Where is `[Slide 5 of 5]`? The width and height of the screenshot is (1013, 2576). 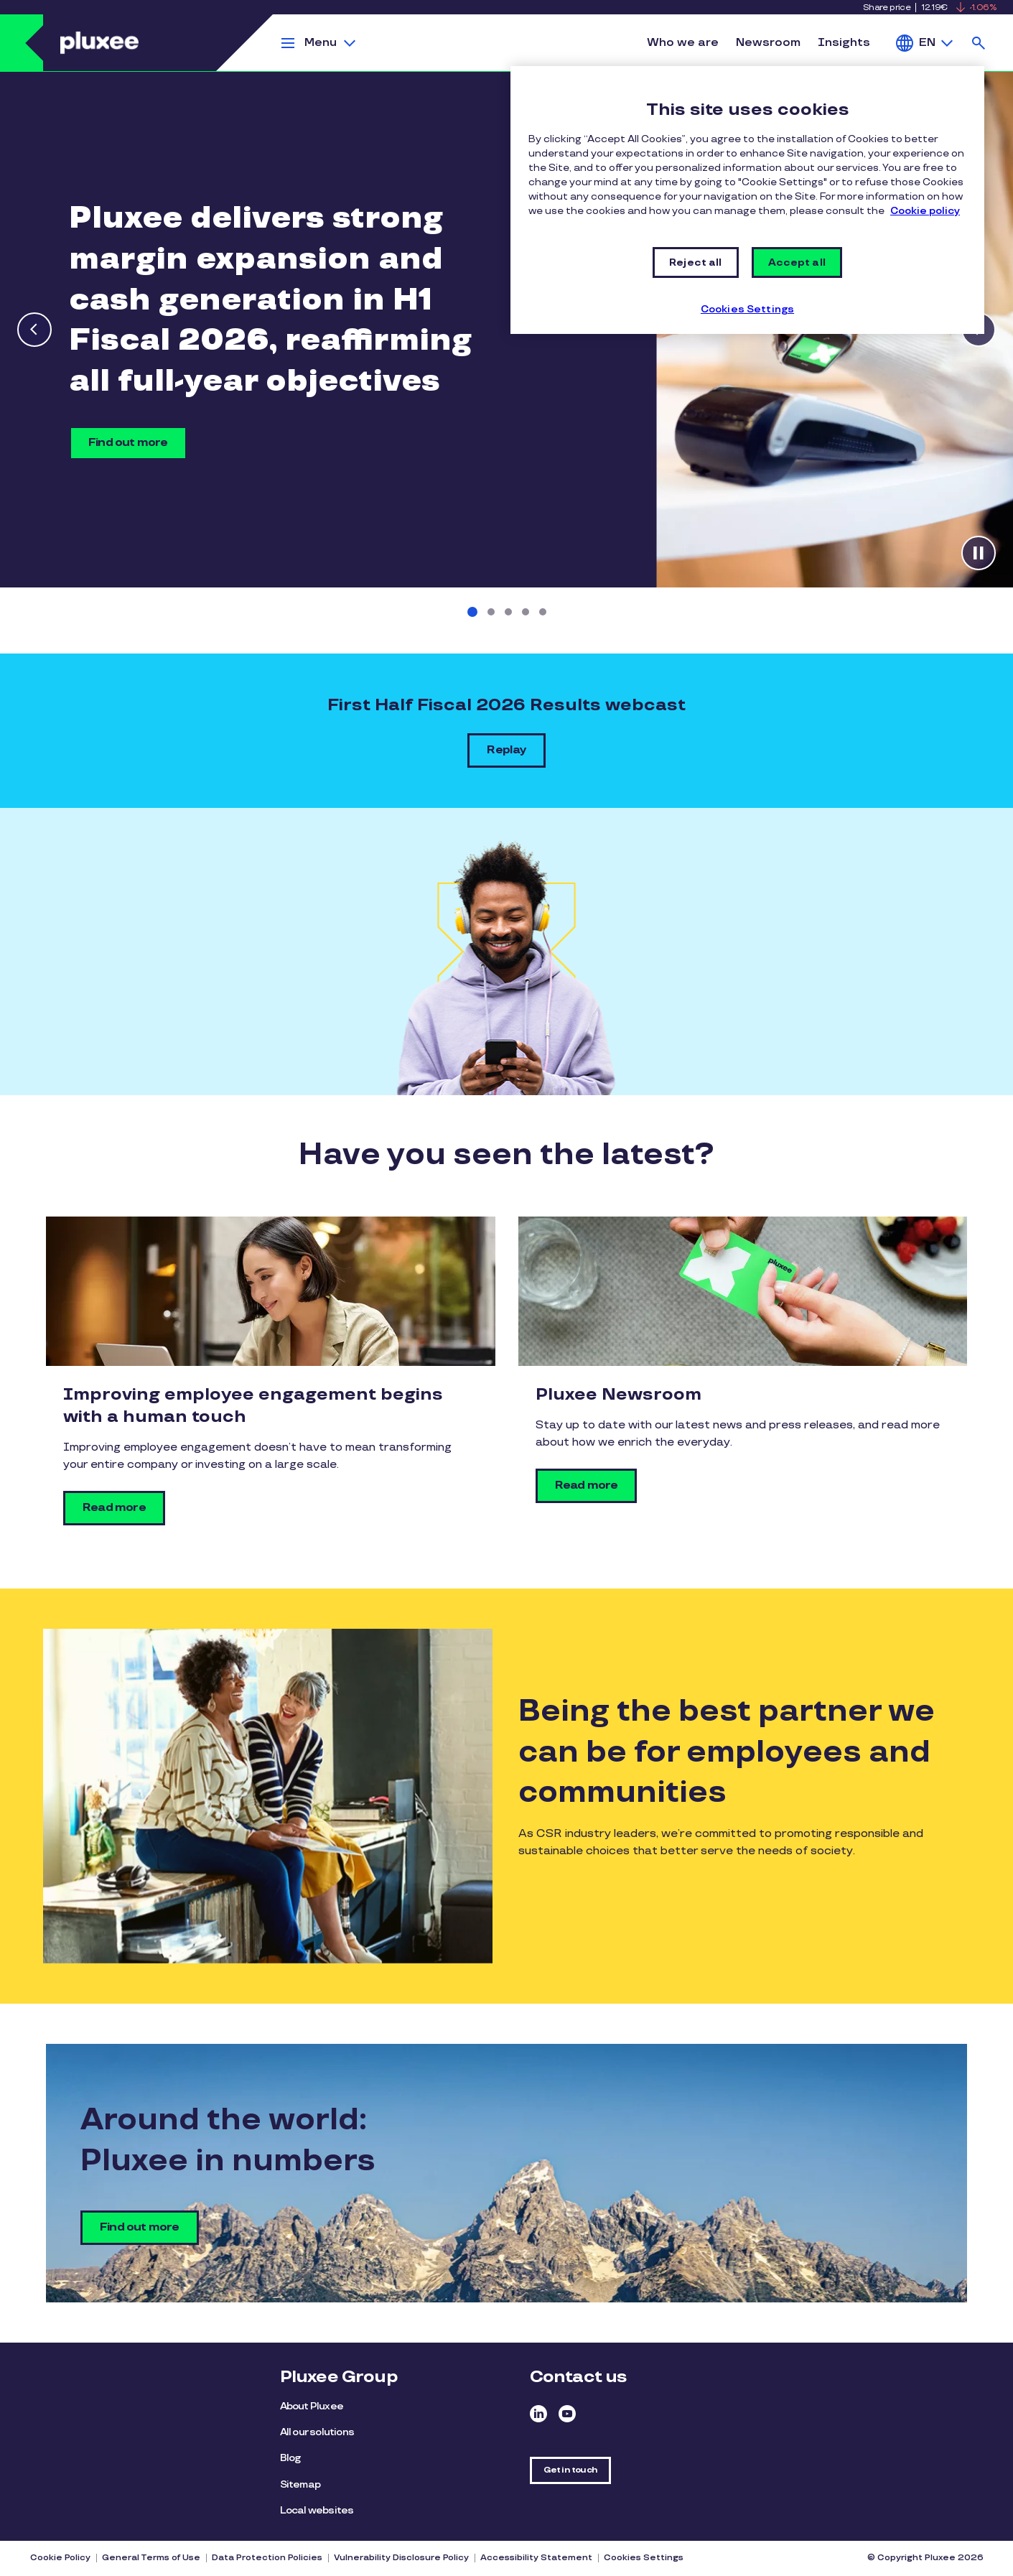
[Slide 5 of 5] is located at coordinates (542, 612).